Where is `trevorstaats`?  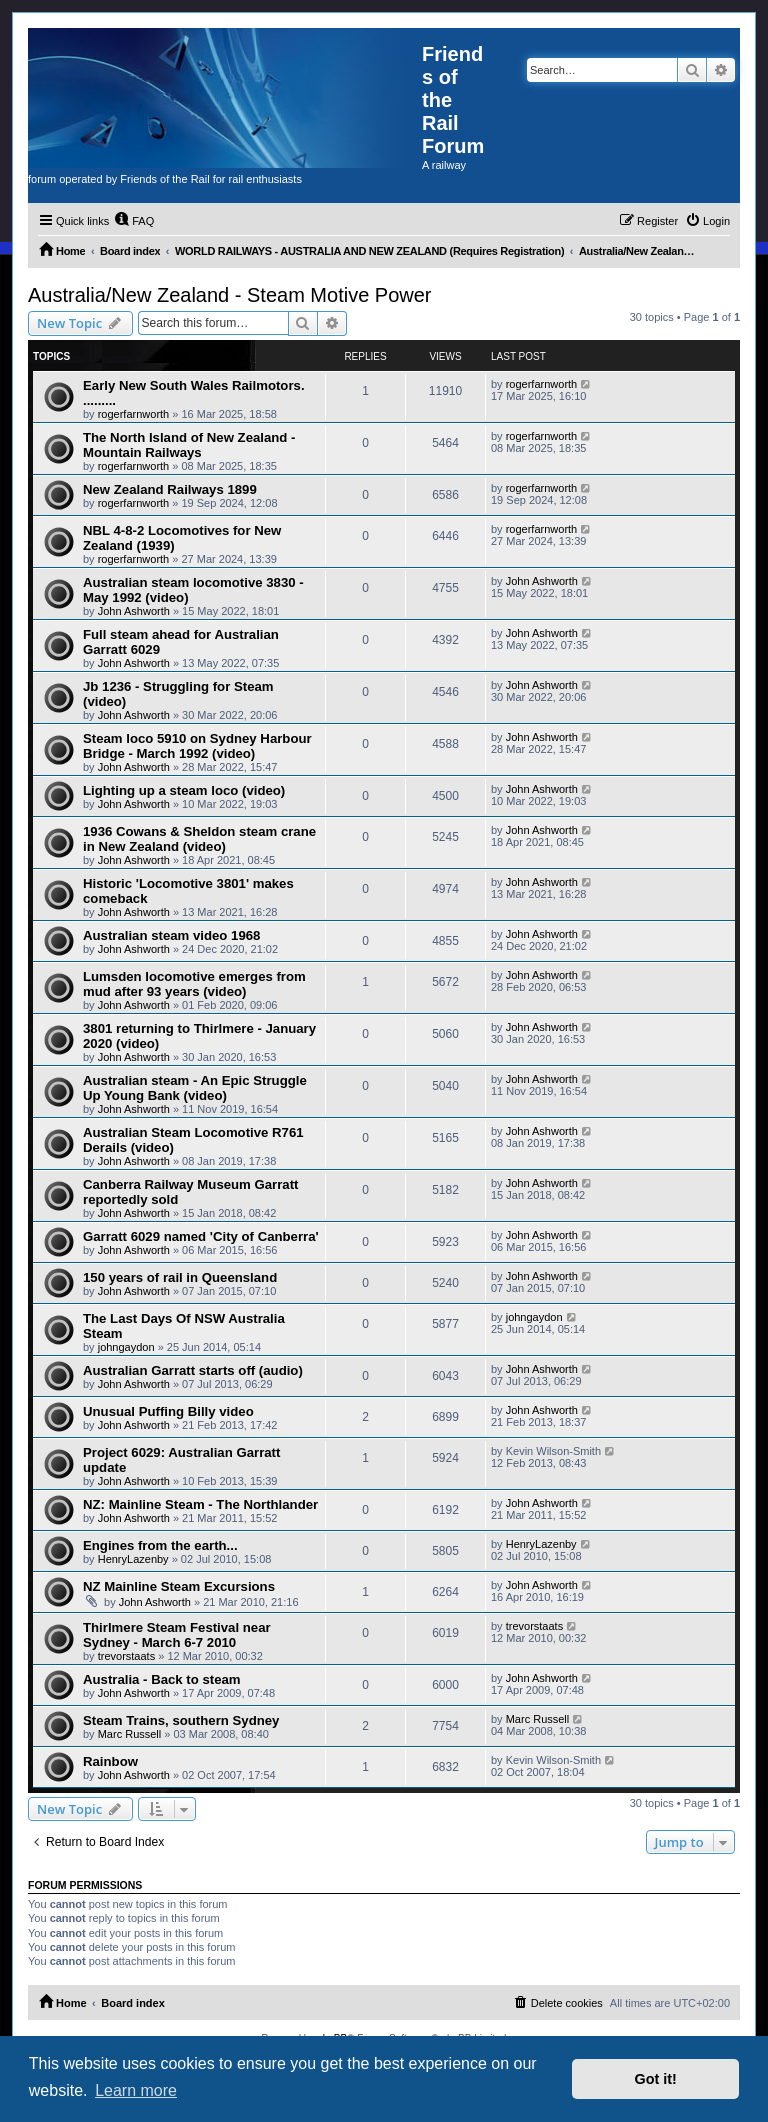 trevorstaats is located at coordinates (126, 1656).